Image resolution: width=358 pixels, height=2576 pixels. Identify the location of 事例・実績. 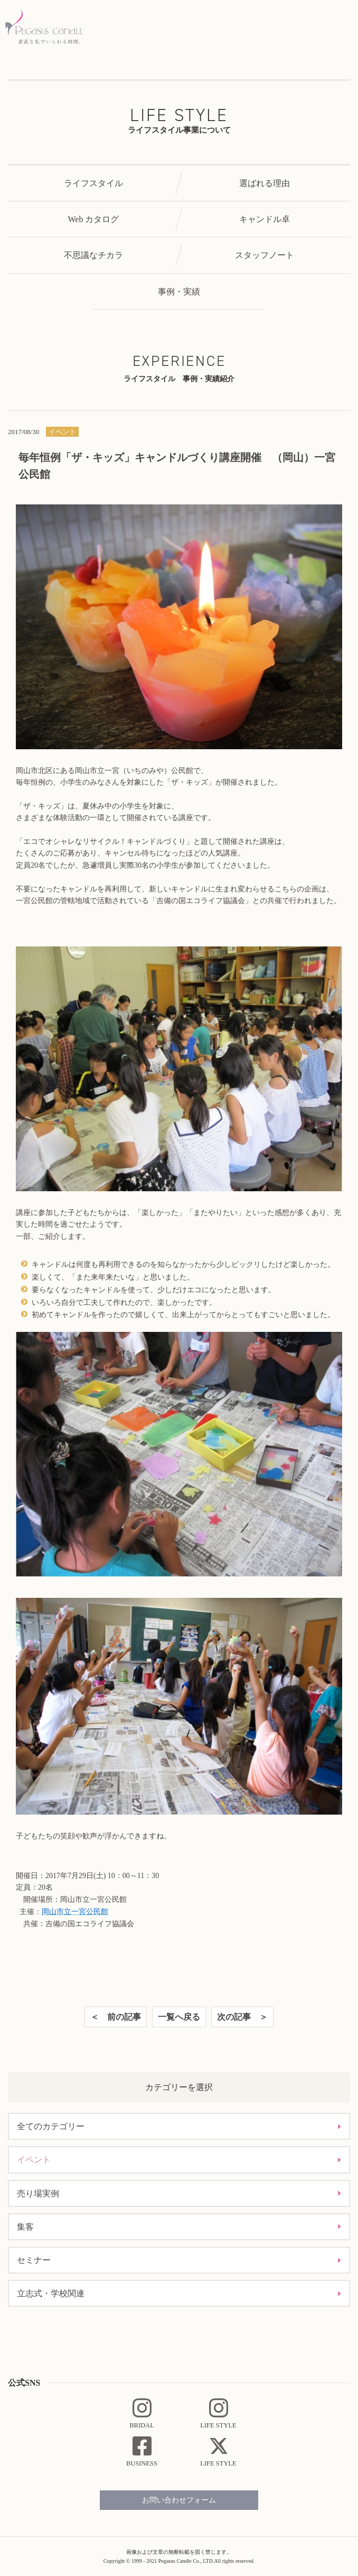
(179, 291).